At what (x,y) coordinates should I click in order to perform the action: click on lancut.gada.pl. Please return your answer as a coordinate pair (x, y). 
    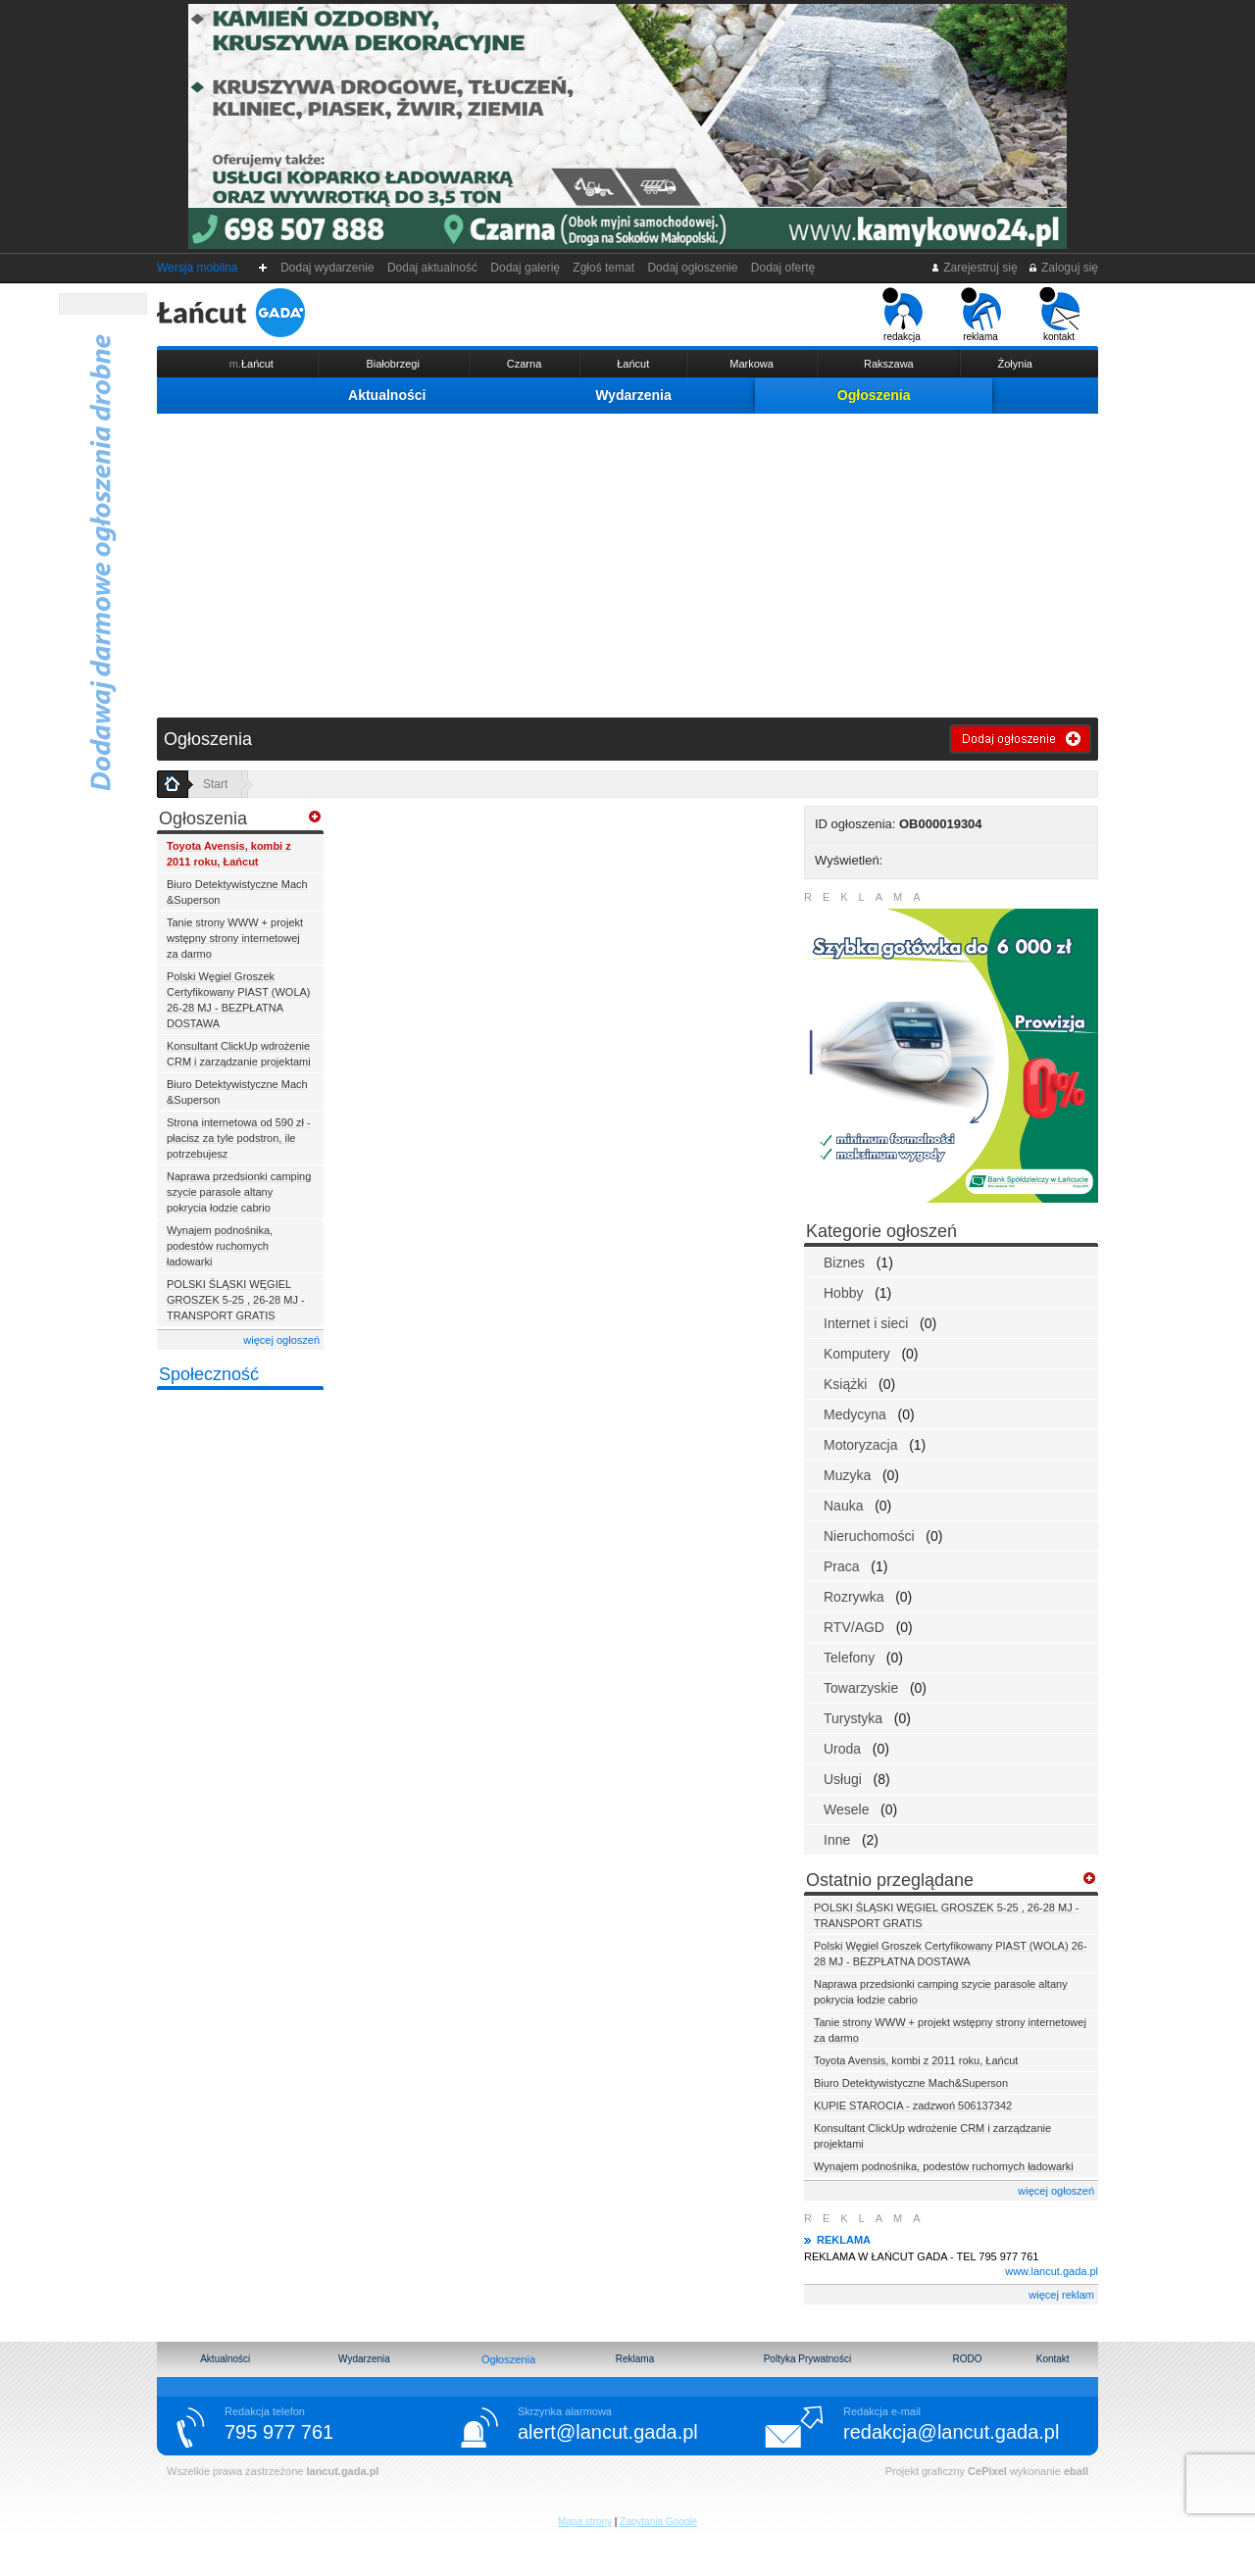
    Looking at the image, I should click on (342, 2471).